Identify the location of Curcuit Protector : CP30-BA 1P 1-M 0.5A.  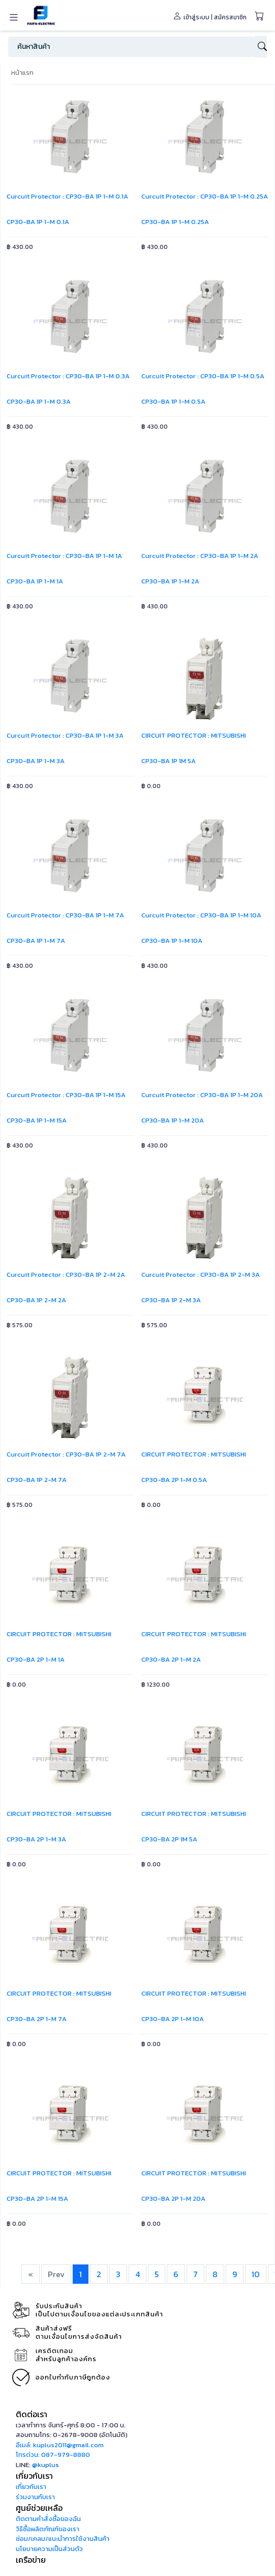
(202, 376).